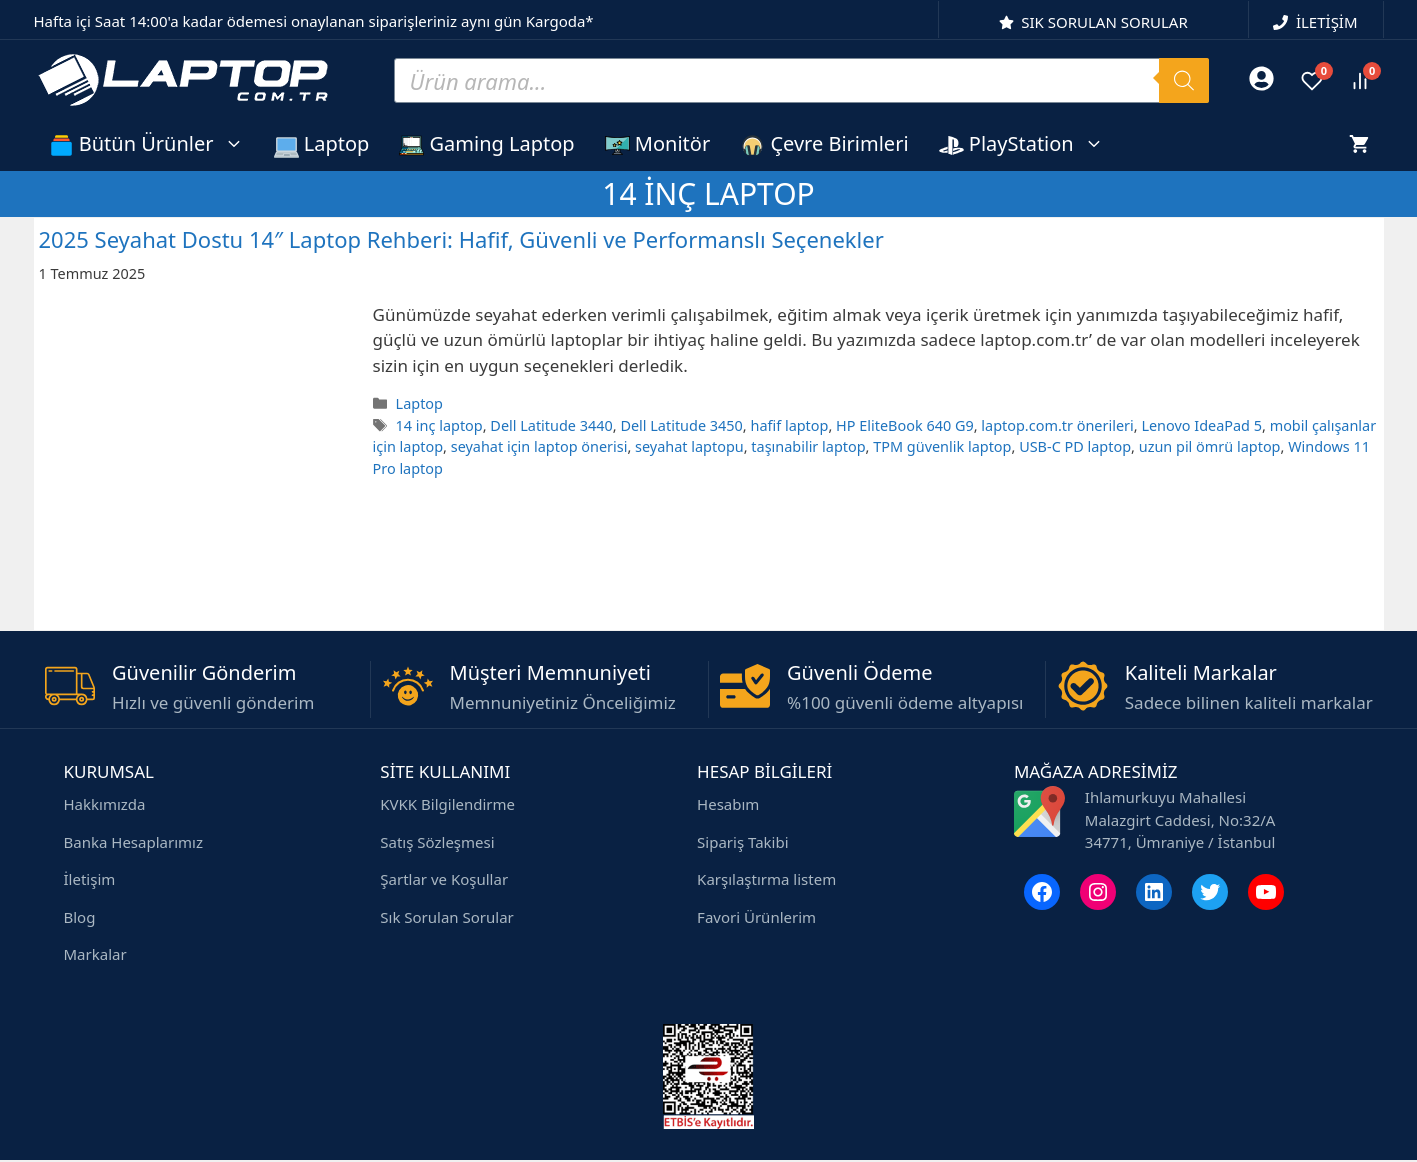 This screenshot has height=1162, width=1417. I want to click on İLETİŞİM, so click(1327, 22).